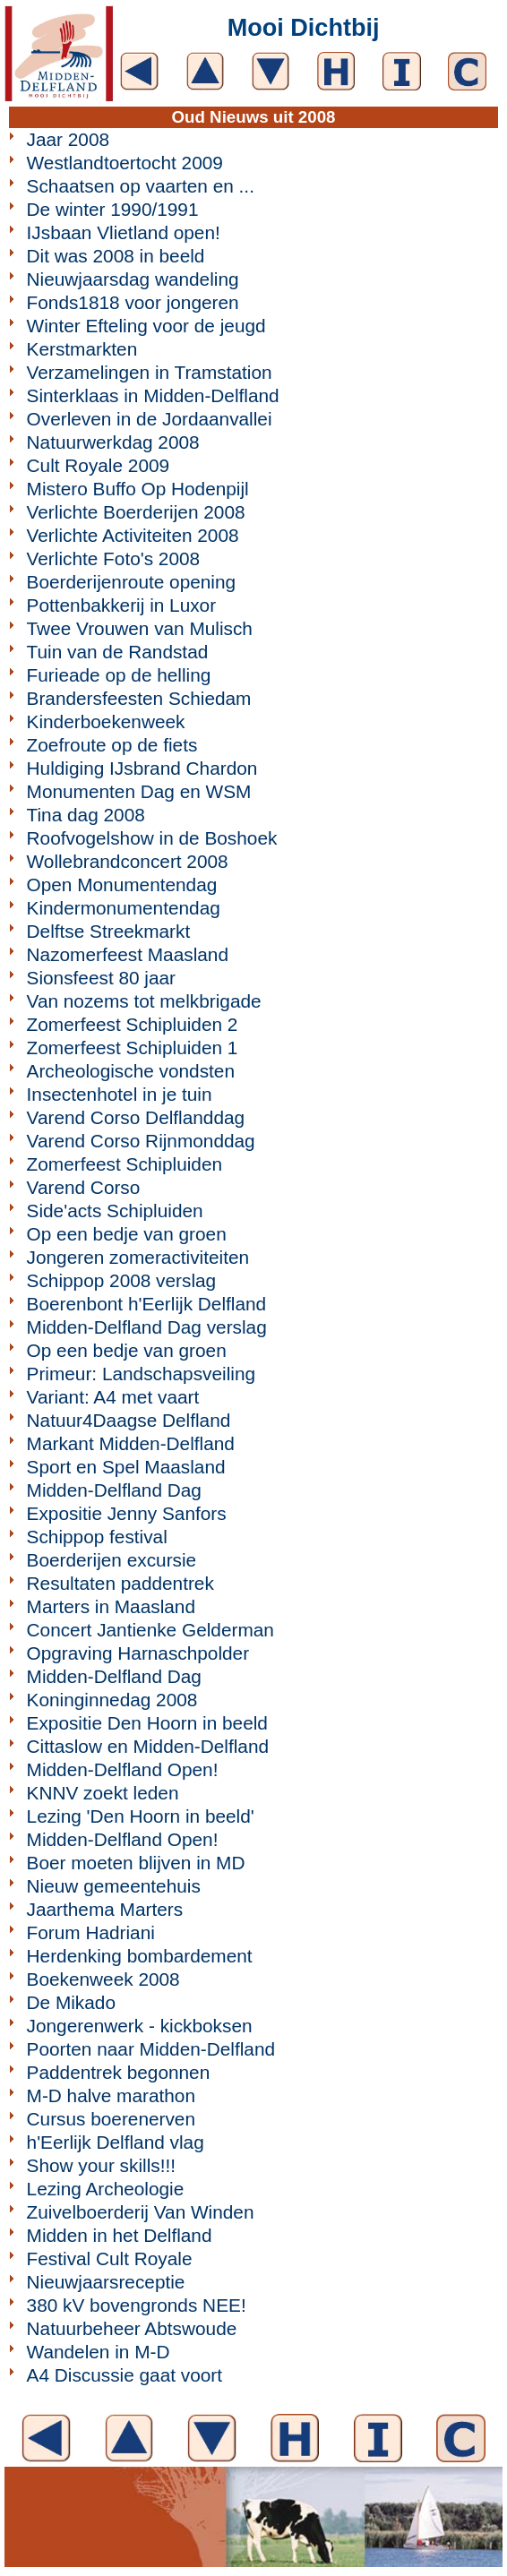 Image resolution: width=507 pixels, height=2576 pixels. Describe the element at coordinates (146, 325) in the screenshot. I see `Winter Efteling voor de jeugd` at that location.